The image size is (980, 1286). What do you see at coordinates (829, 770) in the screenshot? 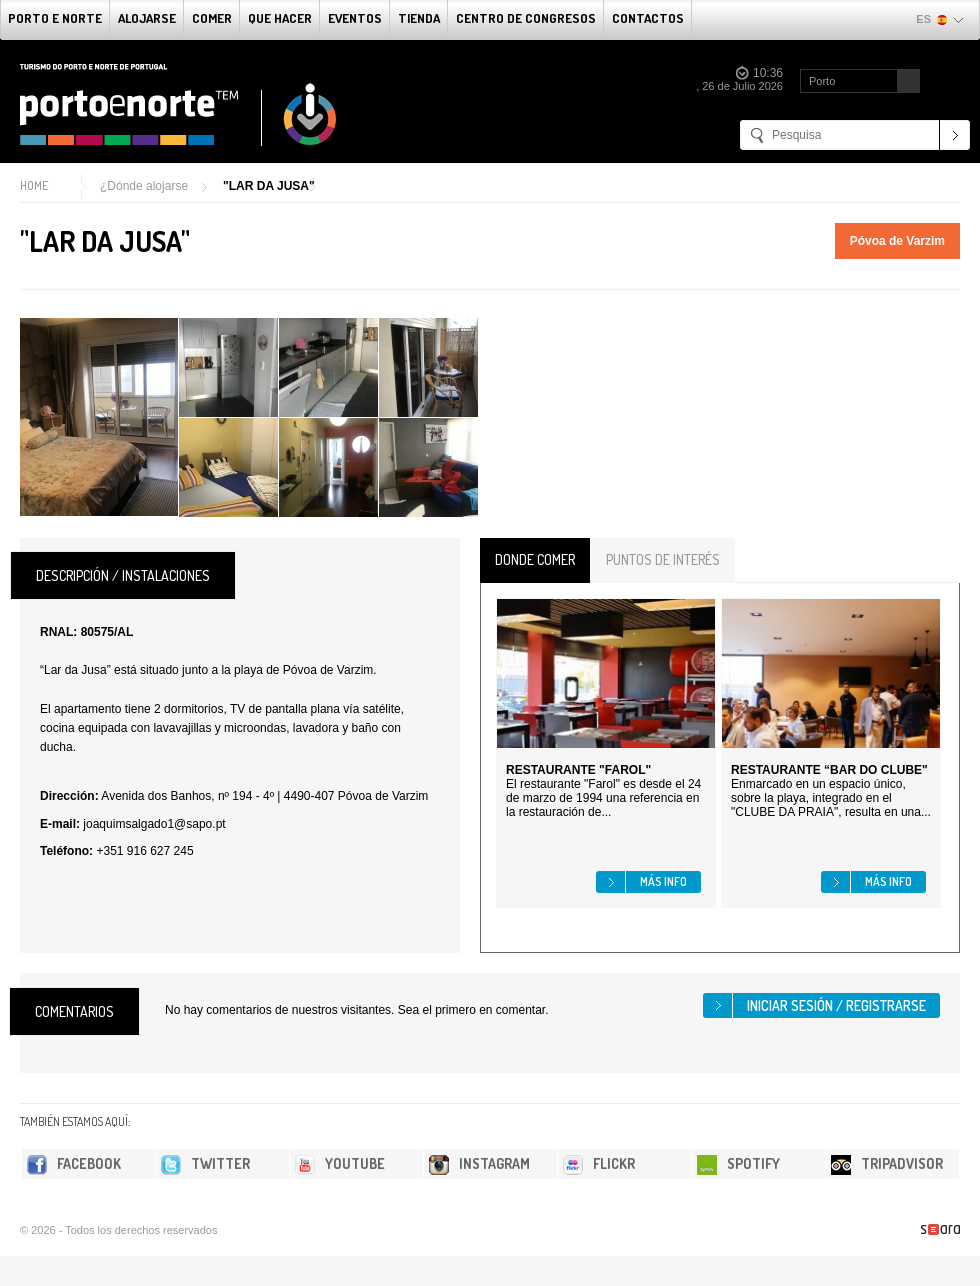
I see `RESTAURANTE “BAR DO CLUBE"` at bounding box center [829, 770].